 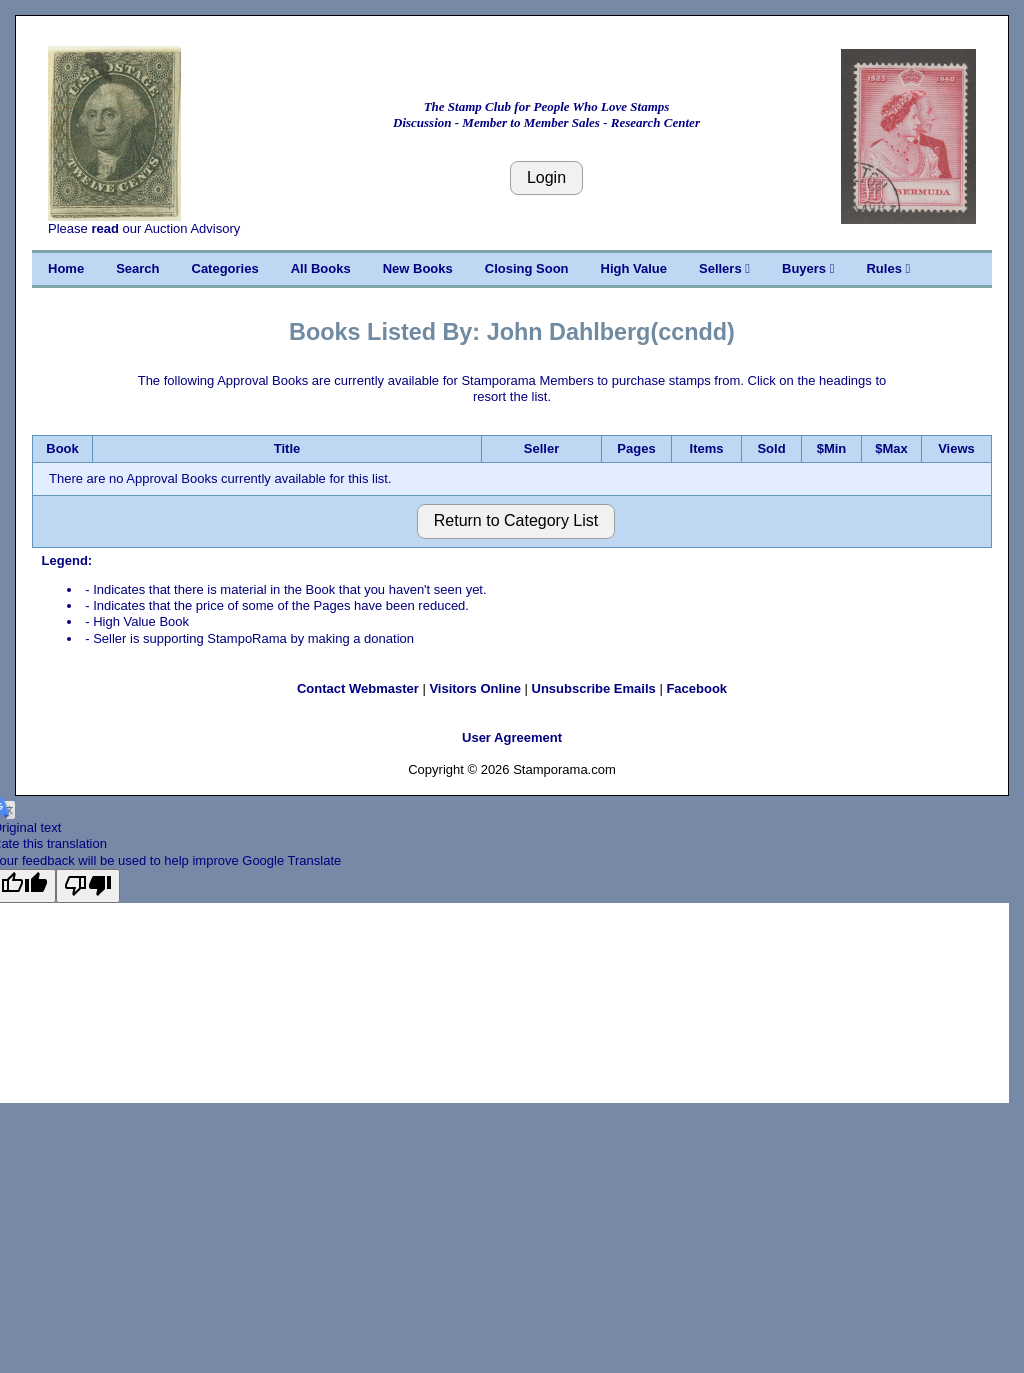 I want to click on New Books, so click(x=418, y=268).